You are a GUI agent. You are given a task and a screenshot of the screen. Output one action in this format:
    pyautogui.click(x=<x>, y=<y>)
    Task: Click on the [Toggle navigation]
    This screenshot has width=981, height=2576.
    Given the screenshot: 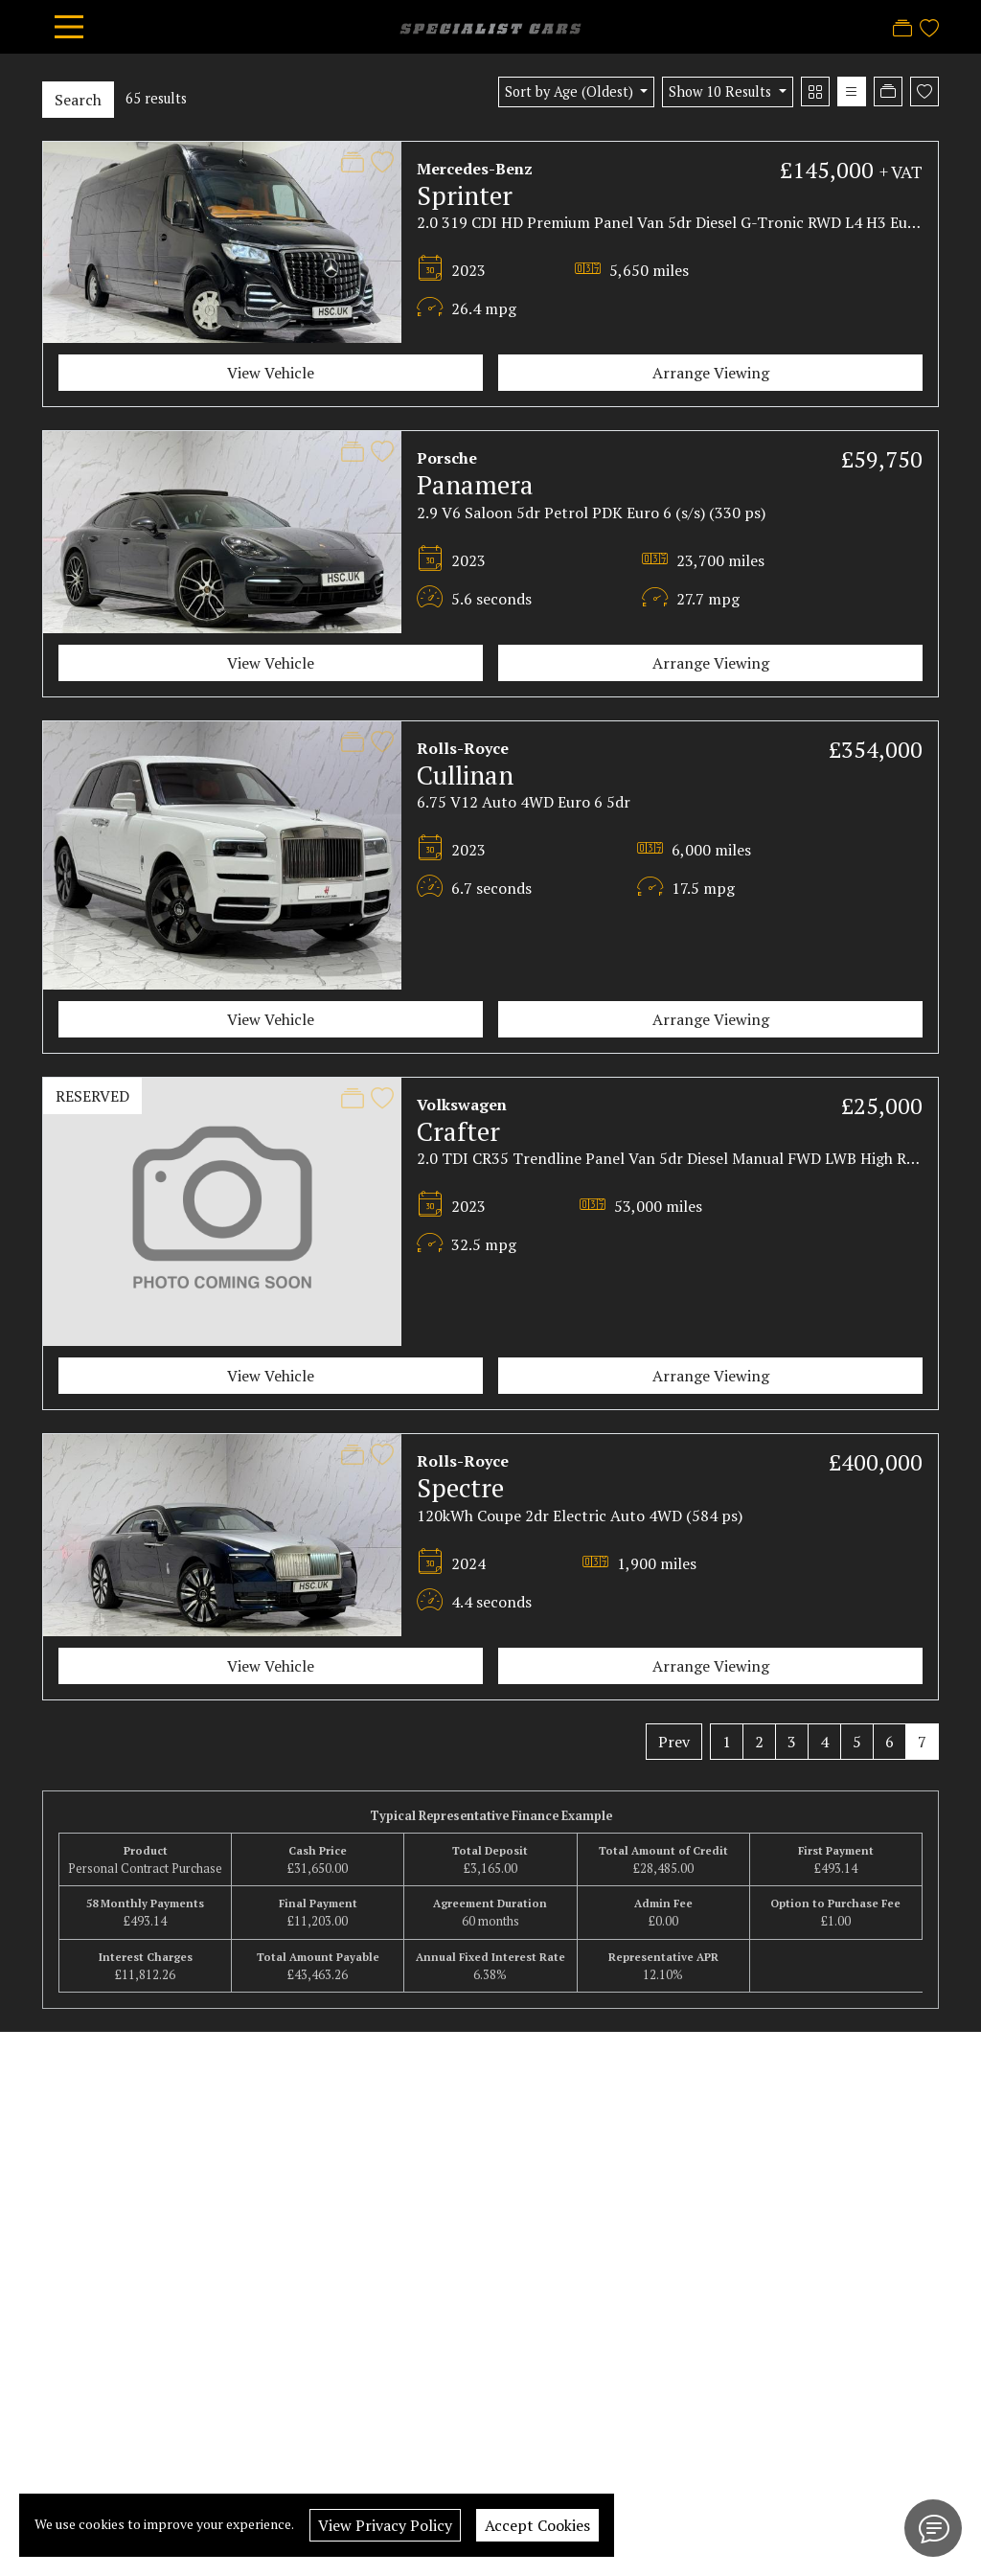 What is the action you would take?
    pyautogui.click(x=69, y=27)
    